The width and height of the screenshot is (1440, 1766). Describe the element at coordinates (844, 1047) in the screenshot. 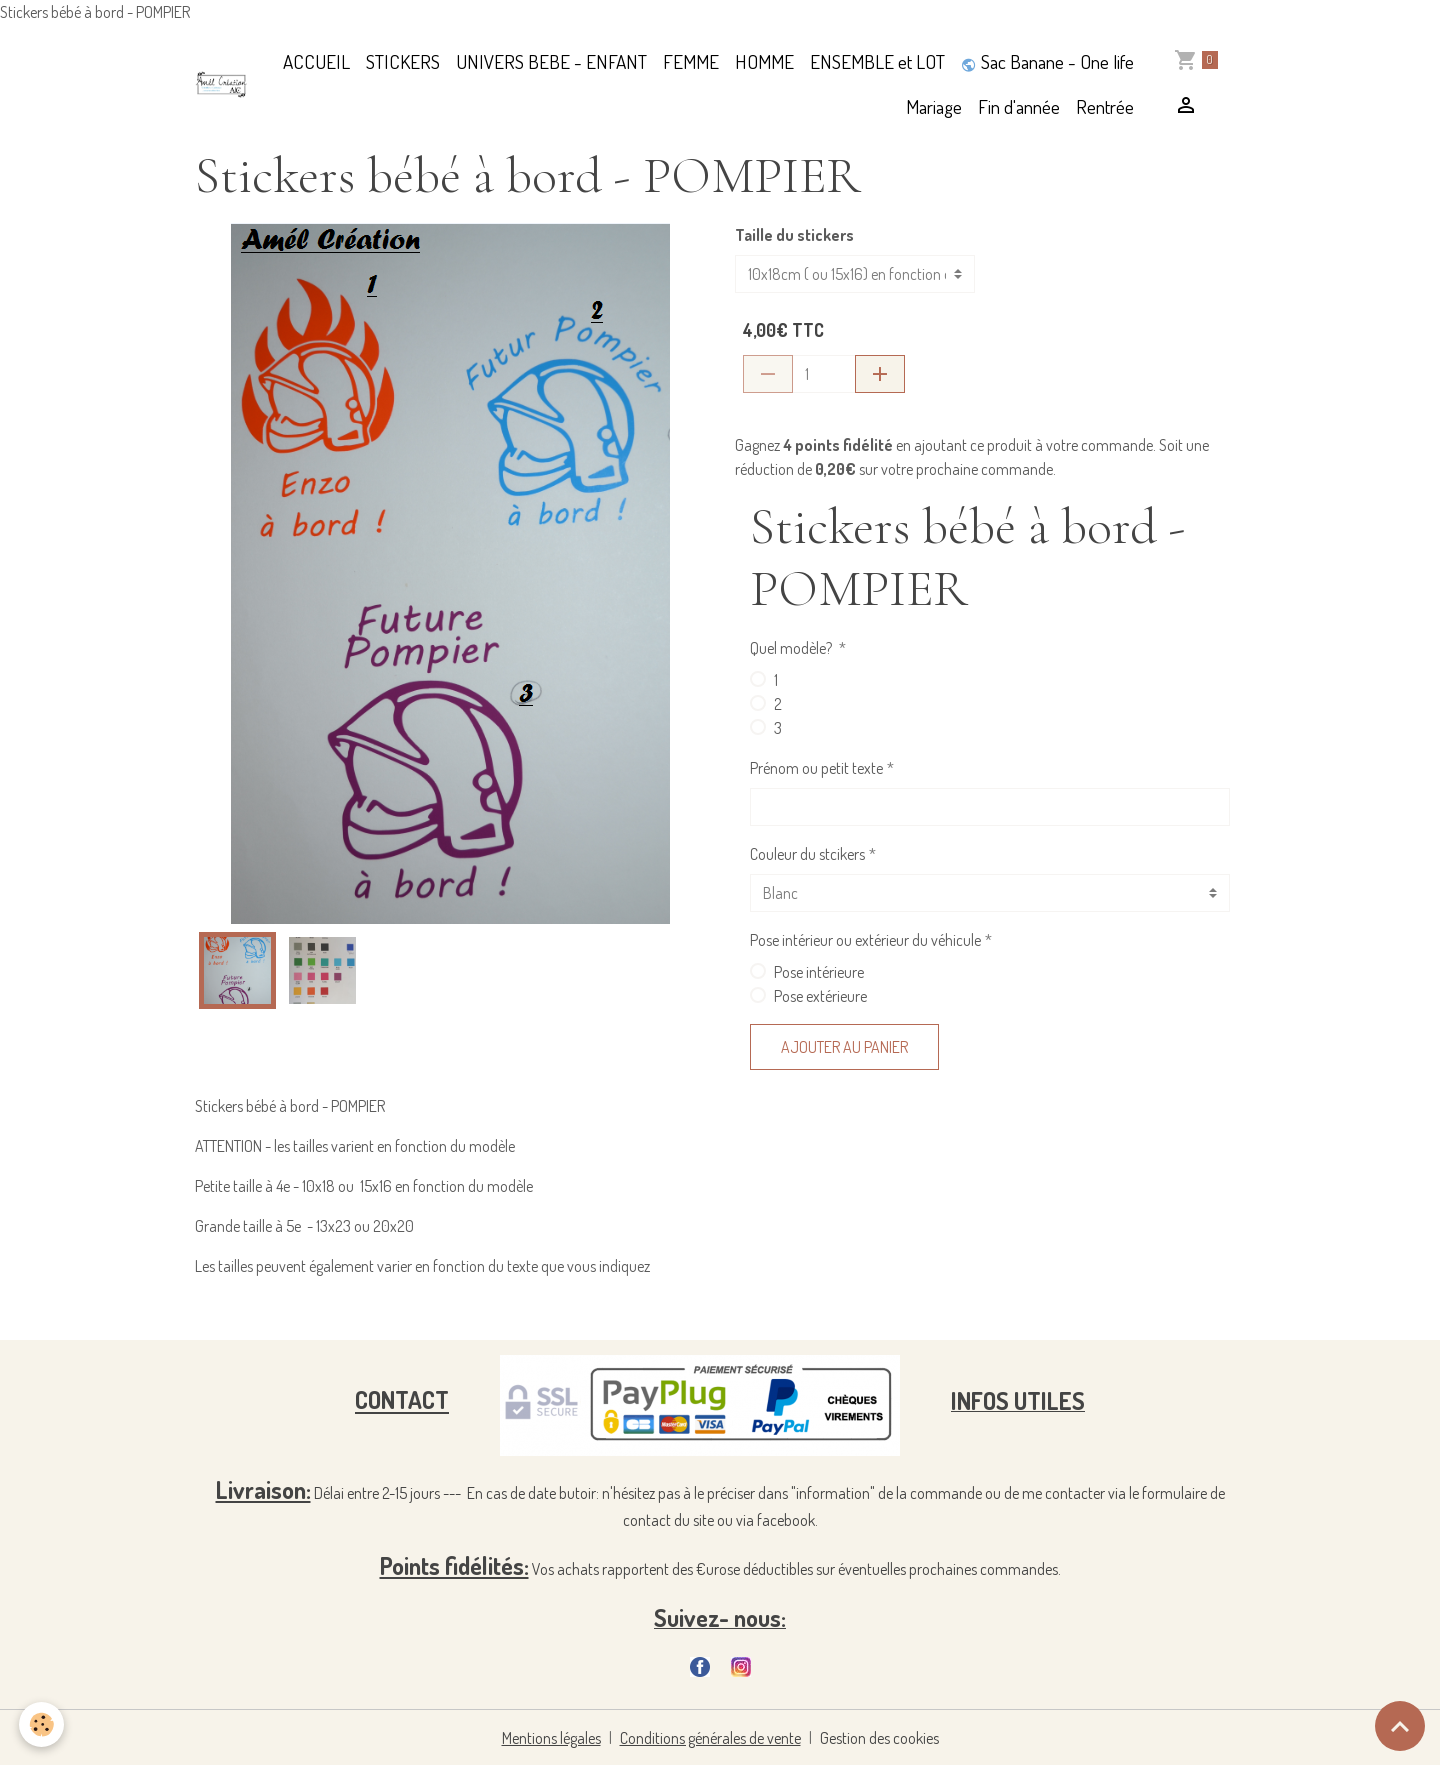

I see `Ajouter au panier` at that location.